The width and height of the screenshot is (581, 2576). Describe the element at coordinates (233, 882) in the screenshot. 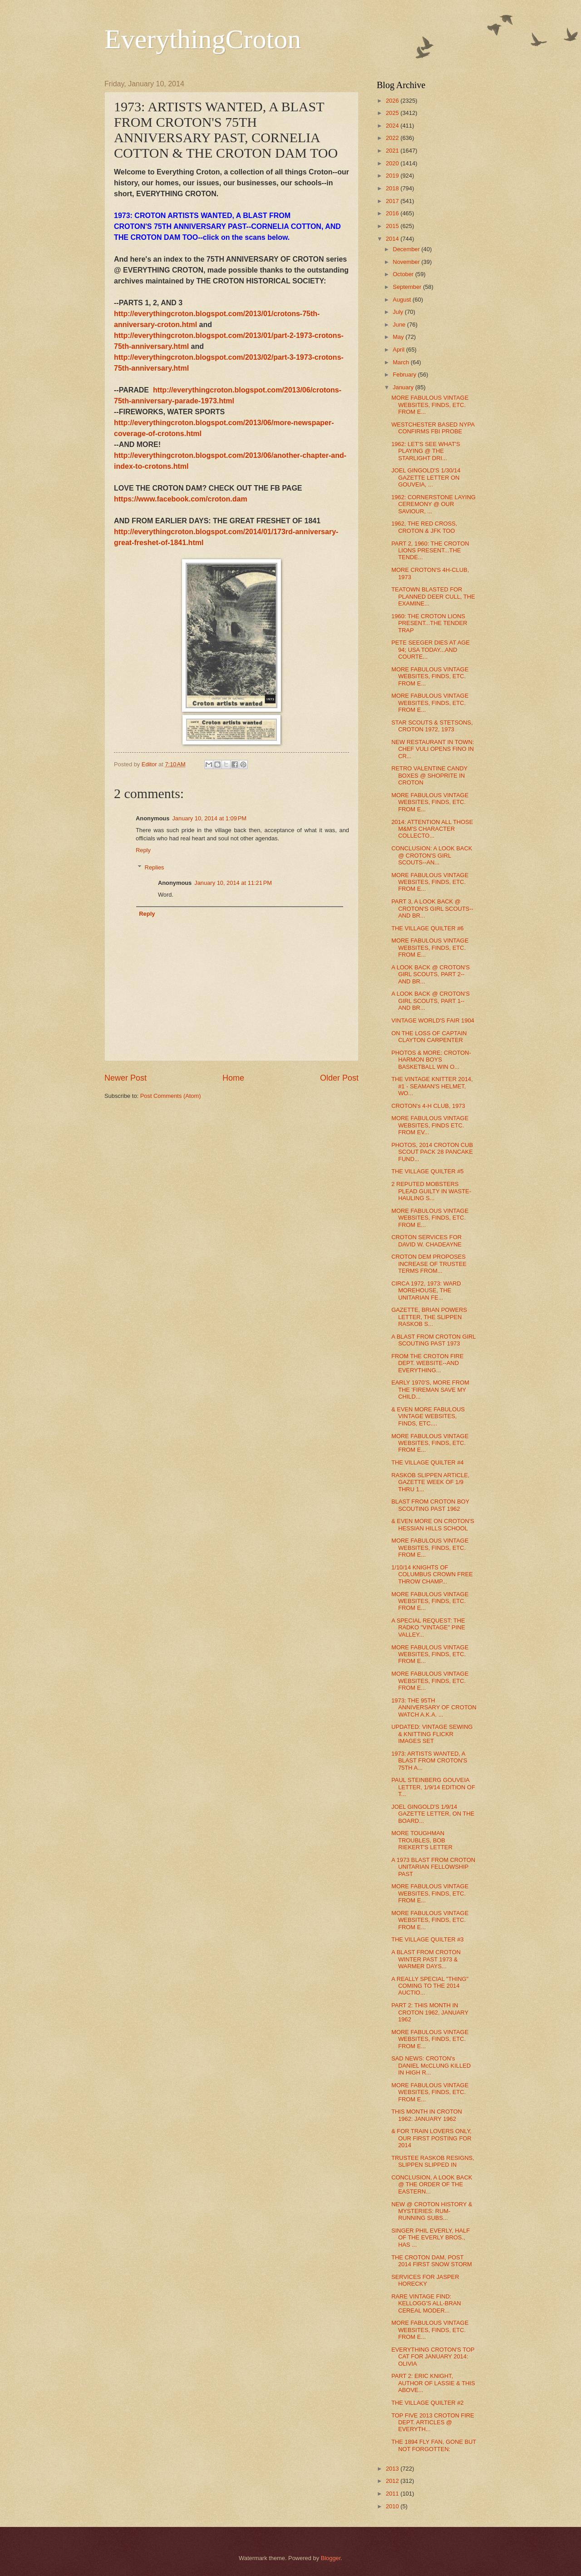

I see `January 10, 2014 at 11:21 PM` at that location.